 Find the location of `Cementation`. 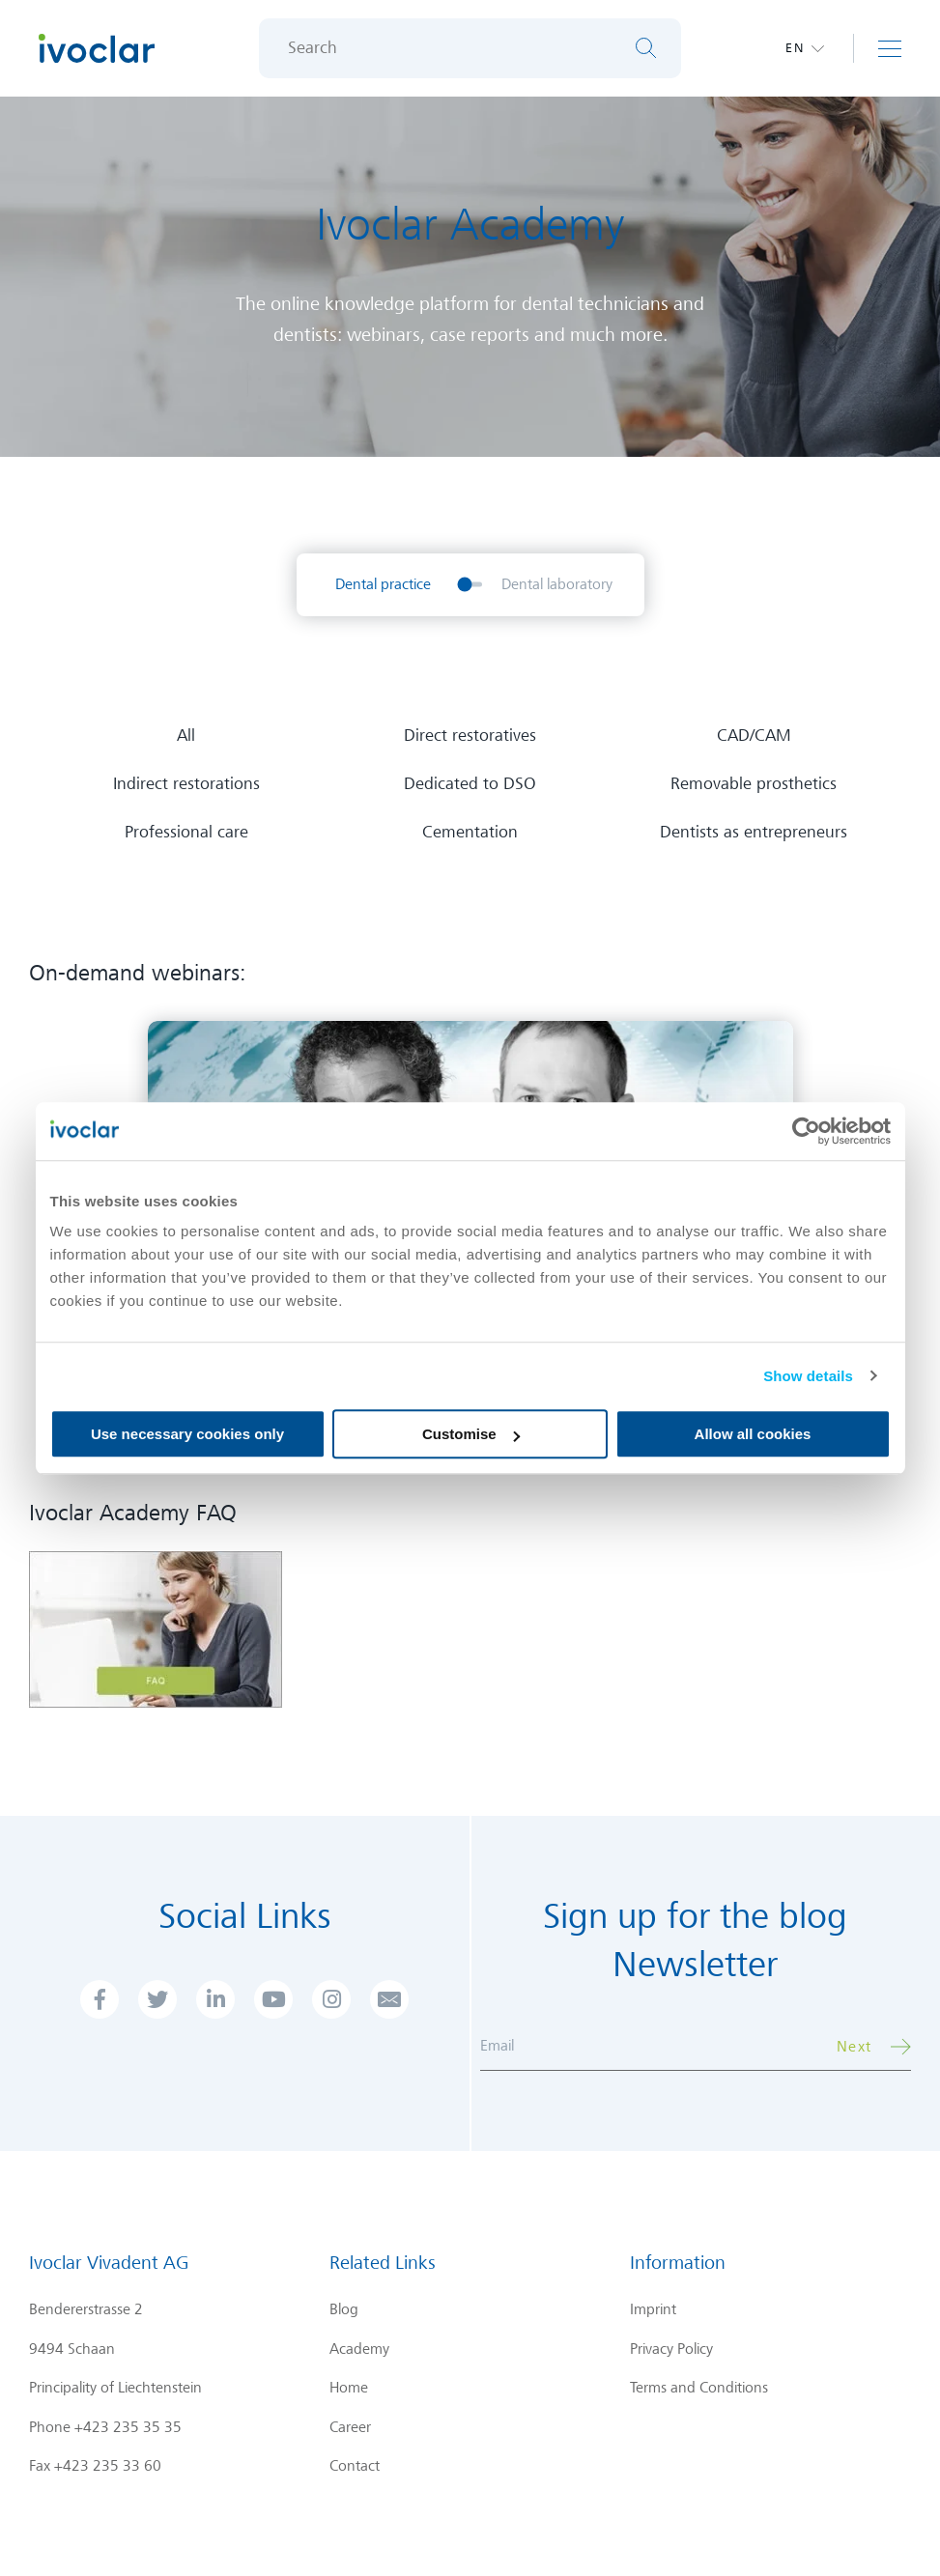

Cementation is located at coordinates (470, 832).